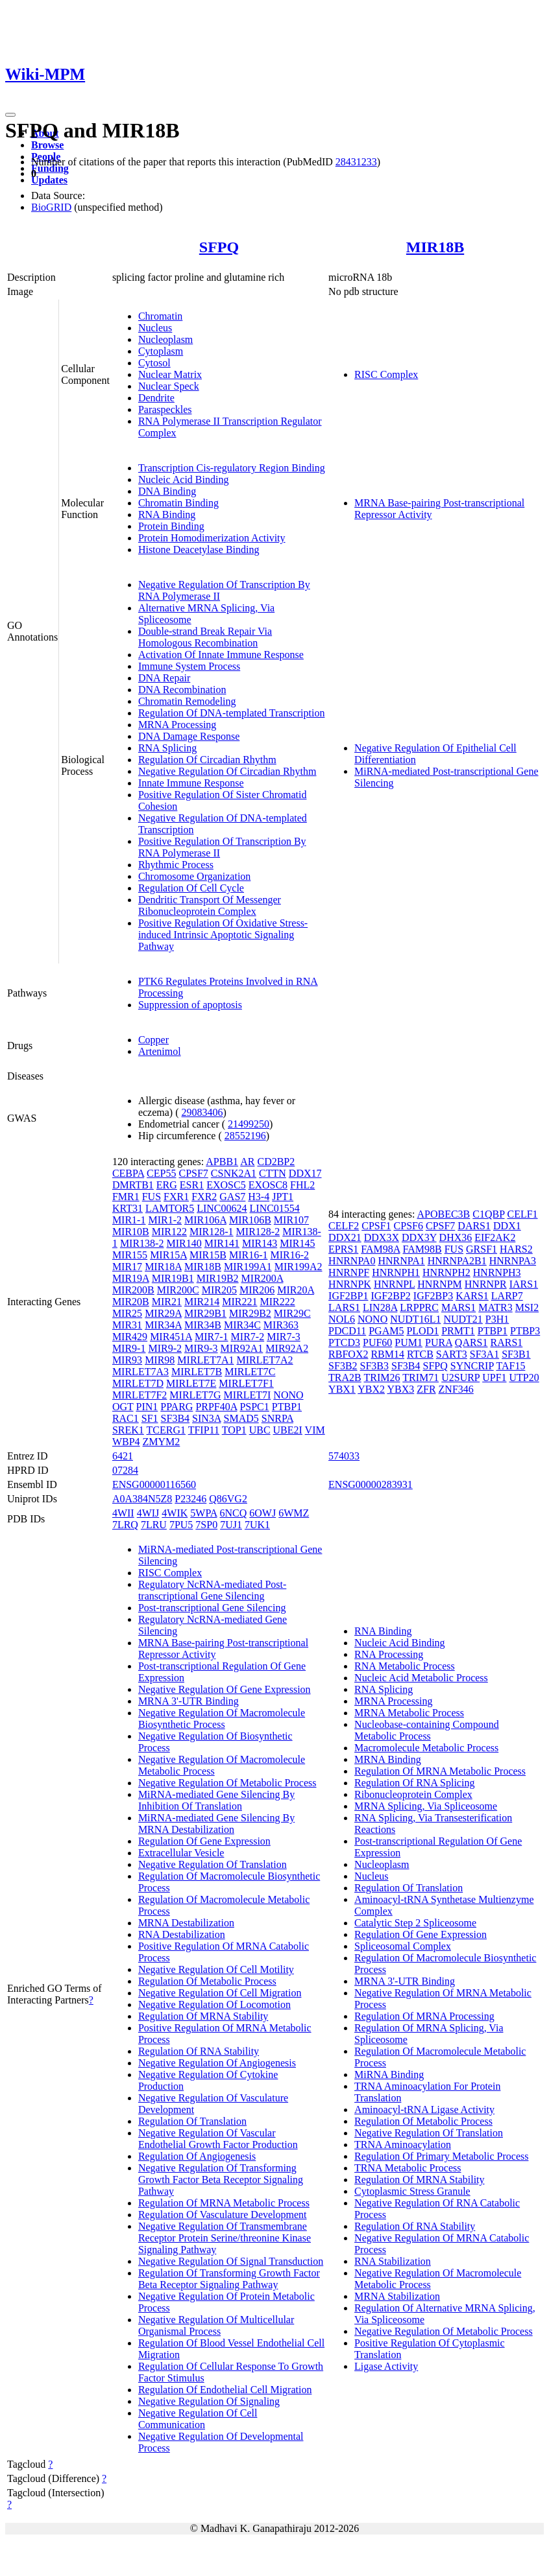 This screenshot has height=2576, width=549. I want to click on CTTN, so click(272, 1173).